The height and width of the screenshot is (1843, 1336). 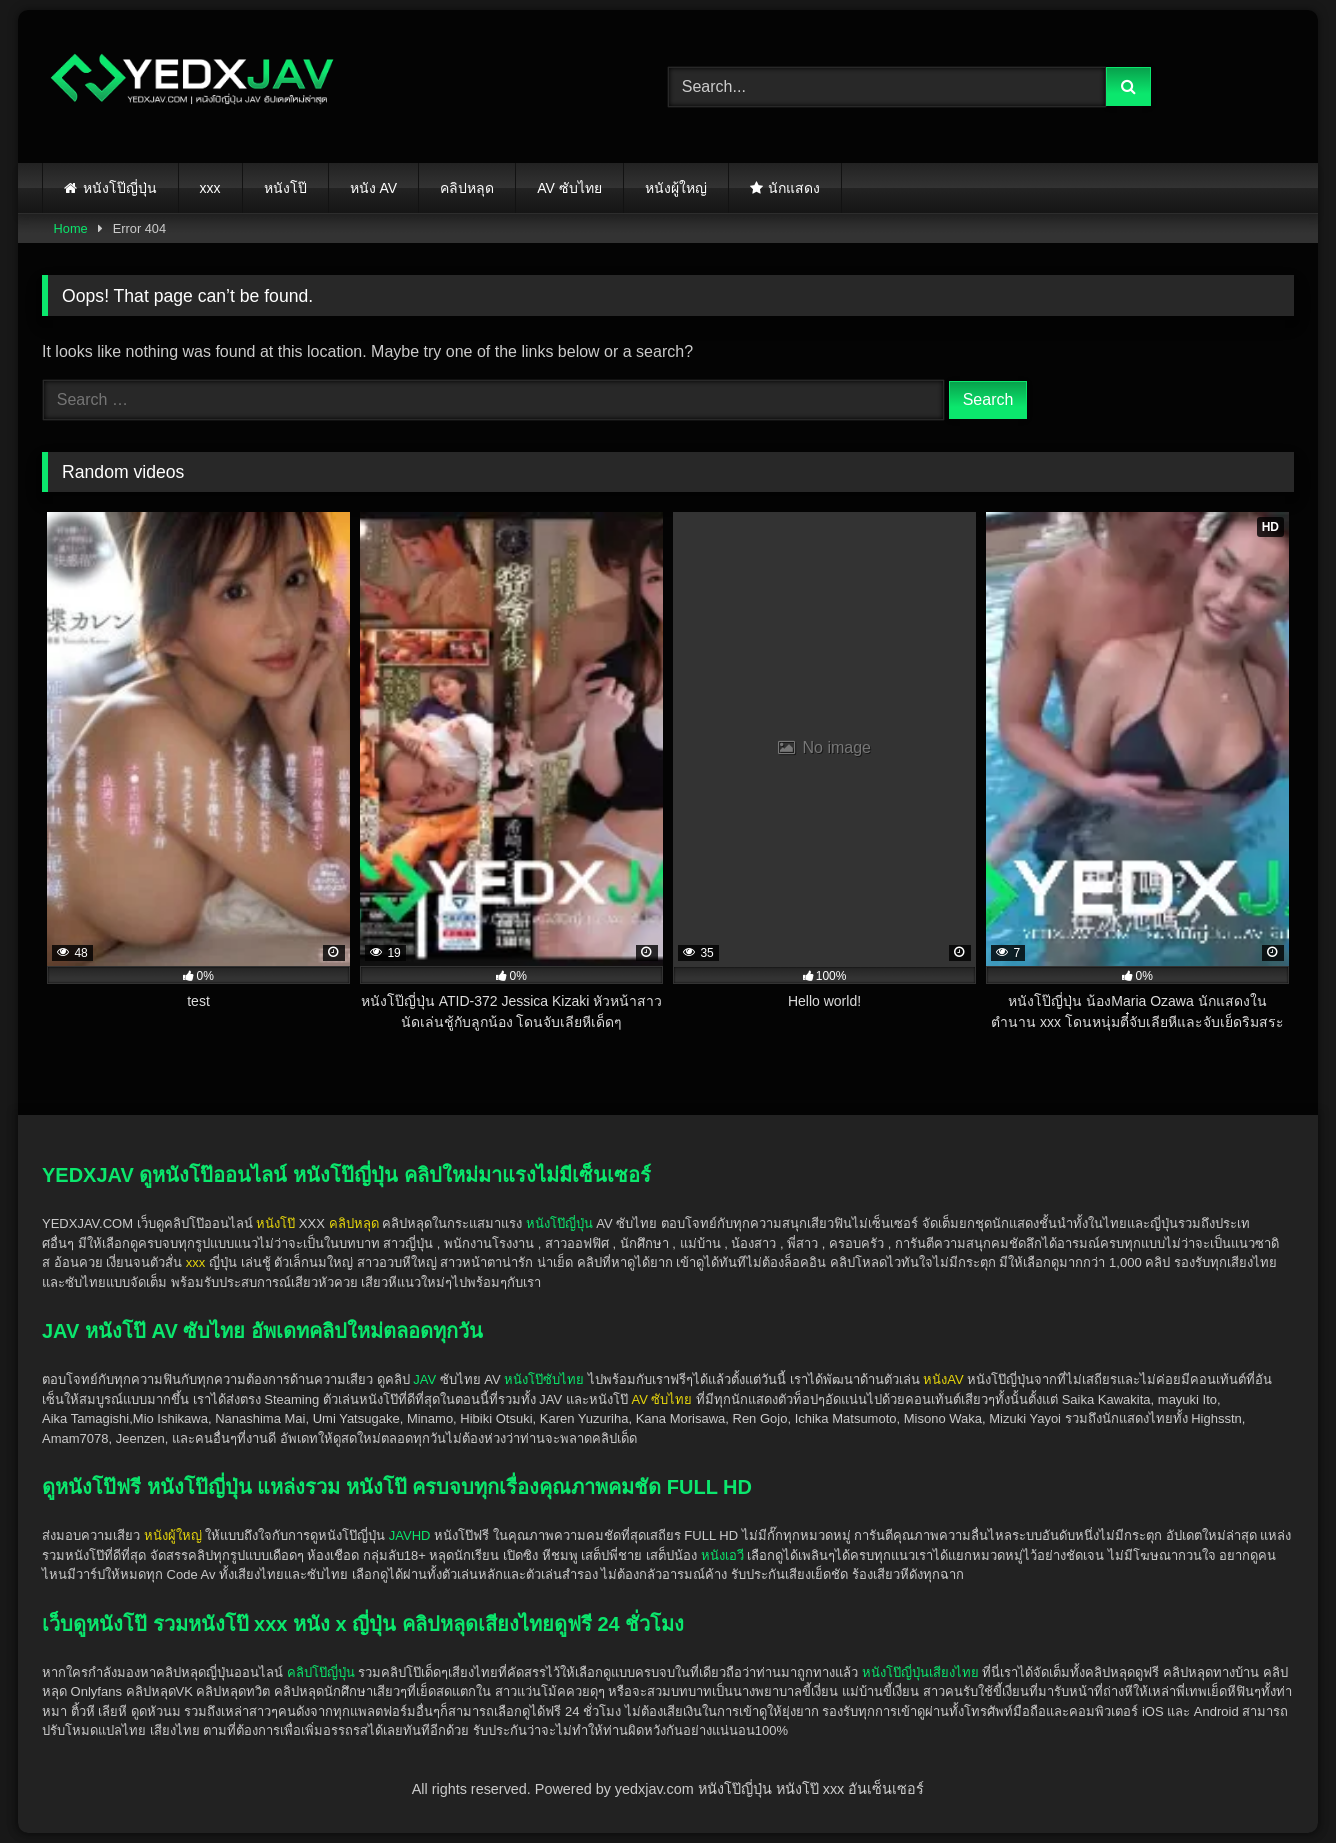 What do you see at coordinates (71, 228) in the screenshot?
I see `Home` at bounding box center [71, 228].